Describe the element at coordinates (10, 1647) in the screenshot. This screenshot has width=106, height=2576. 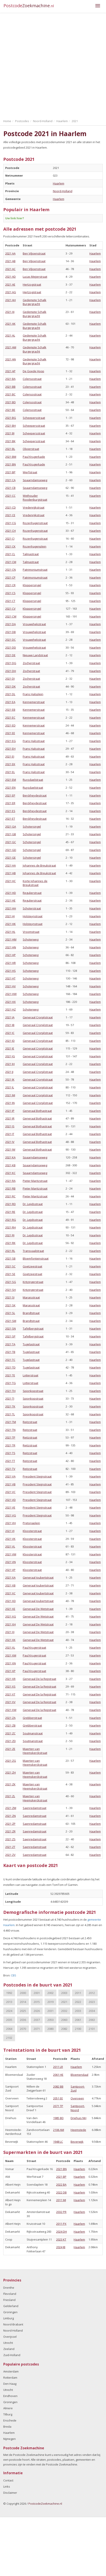
I see `2021 XL` at that location.